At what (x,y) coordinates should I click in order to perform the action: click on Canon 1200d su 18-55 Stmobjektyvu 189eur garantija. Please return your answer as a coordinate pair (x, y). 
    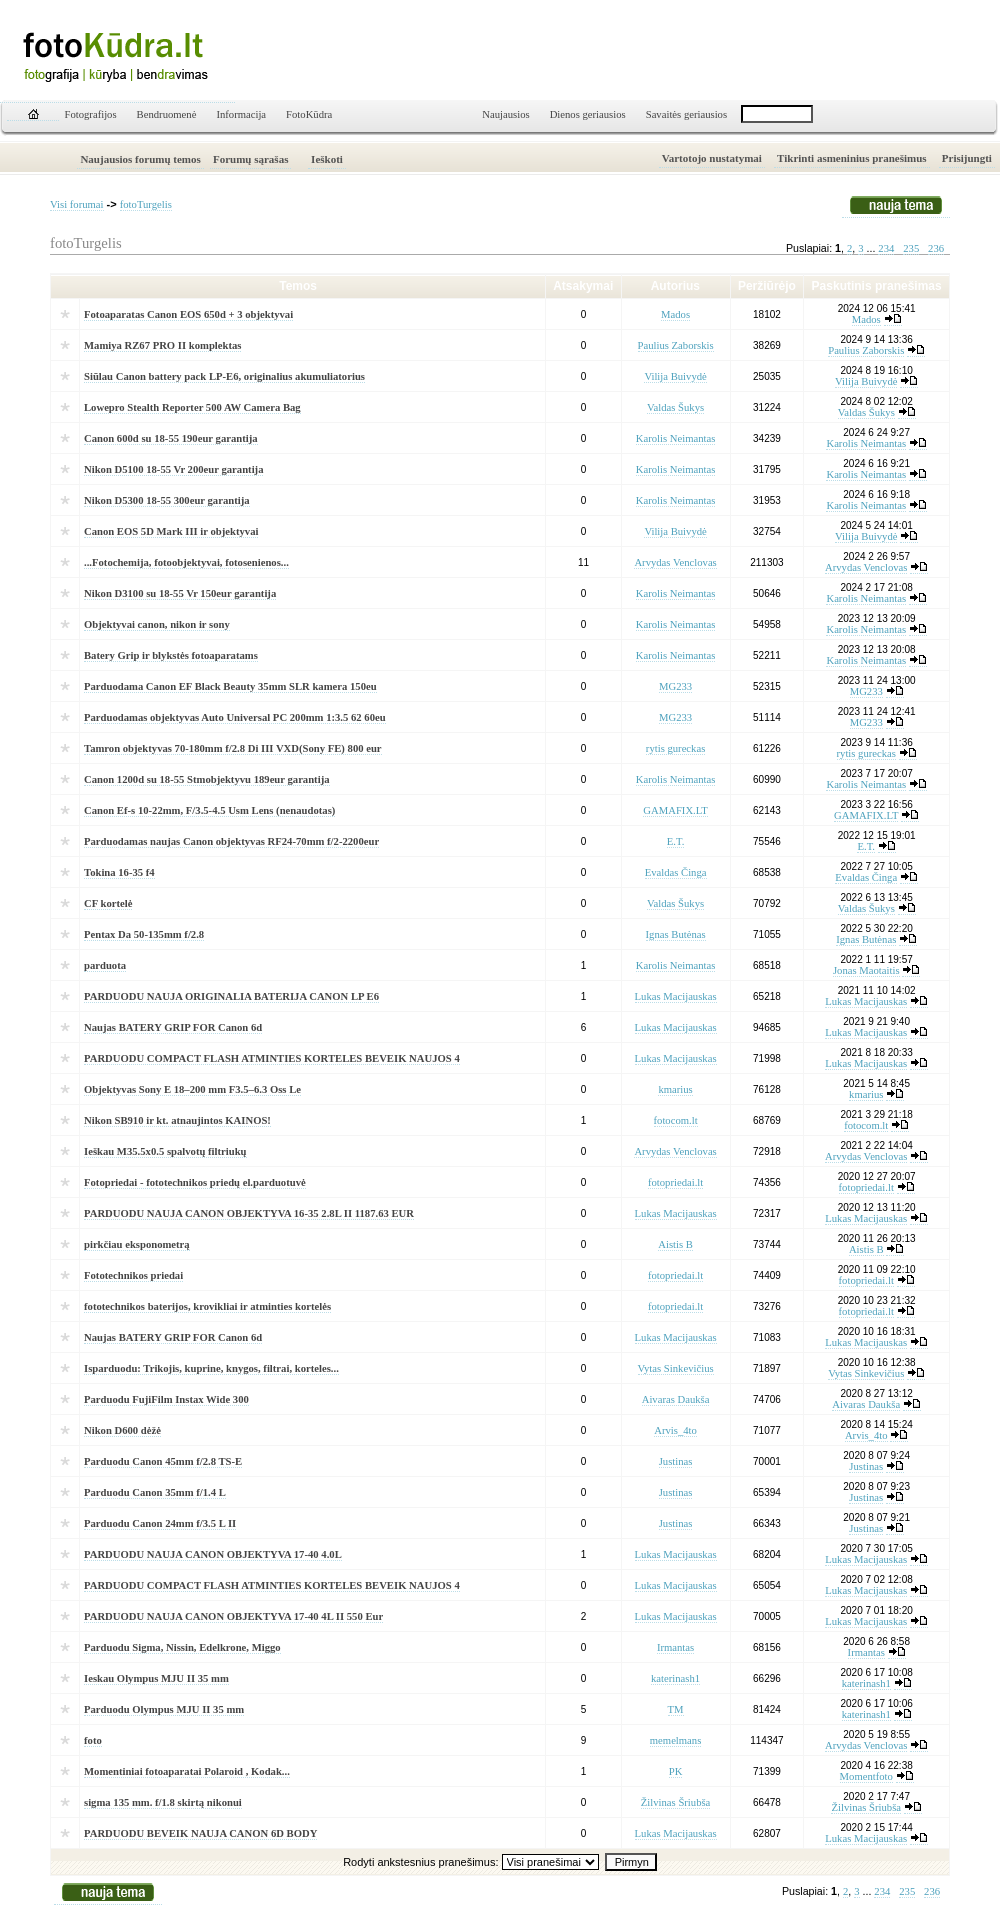
    Looking at the image, I should click on (207, 779).